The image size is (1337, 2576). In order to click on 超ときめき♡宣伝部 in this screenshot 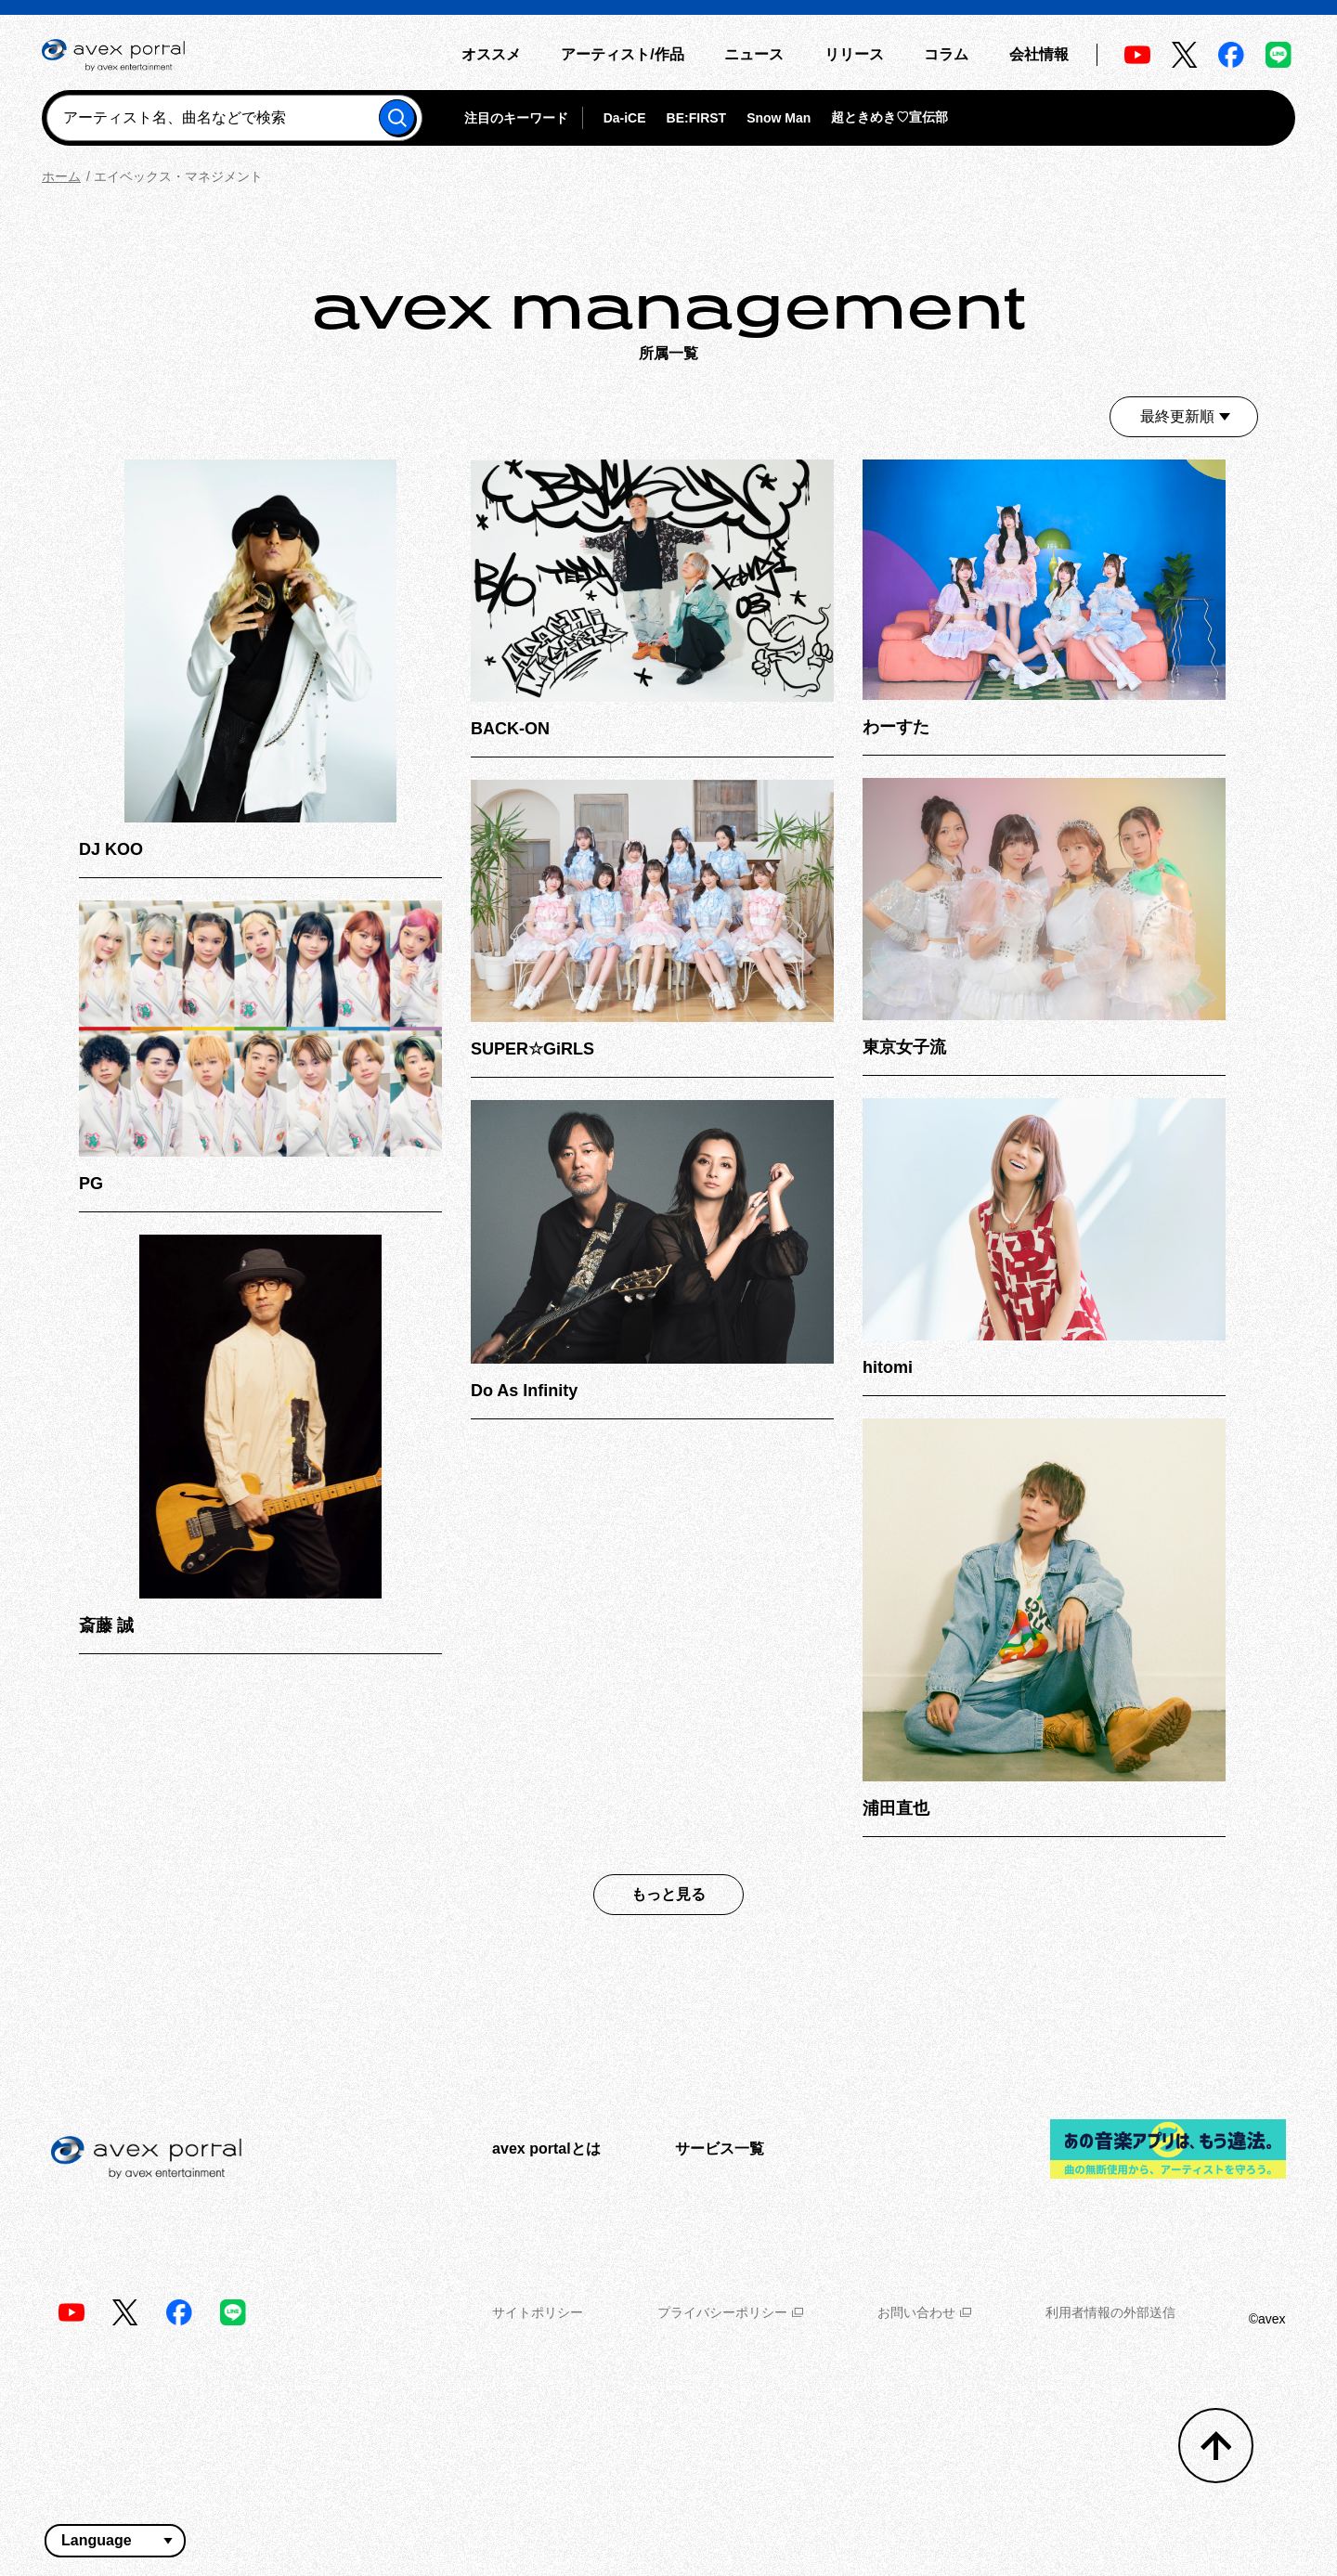, I will do `click(889, 117)`.